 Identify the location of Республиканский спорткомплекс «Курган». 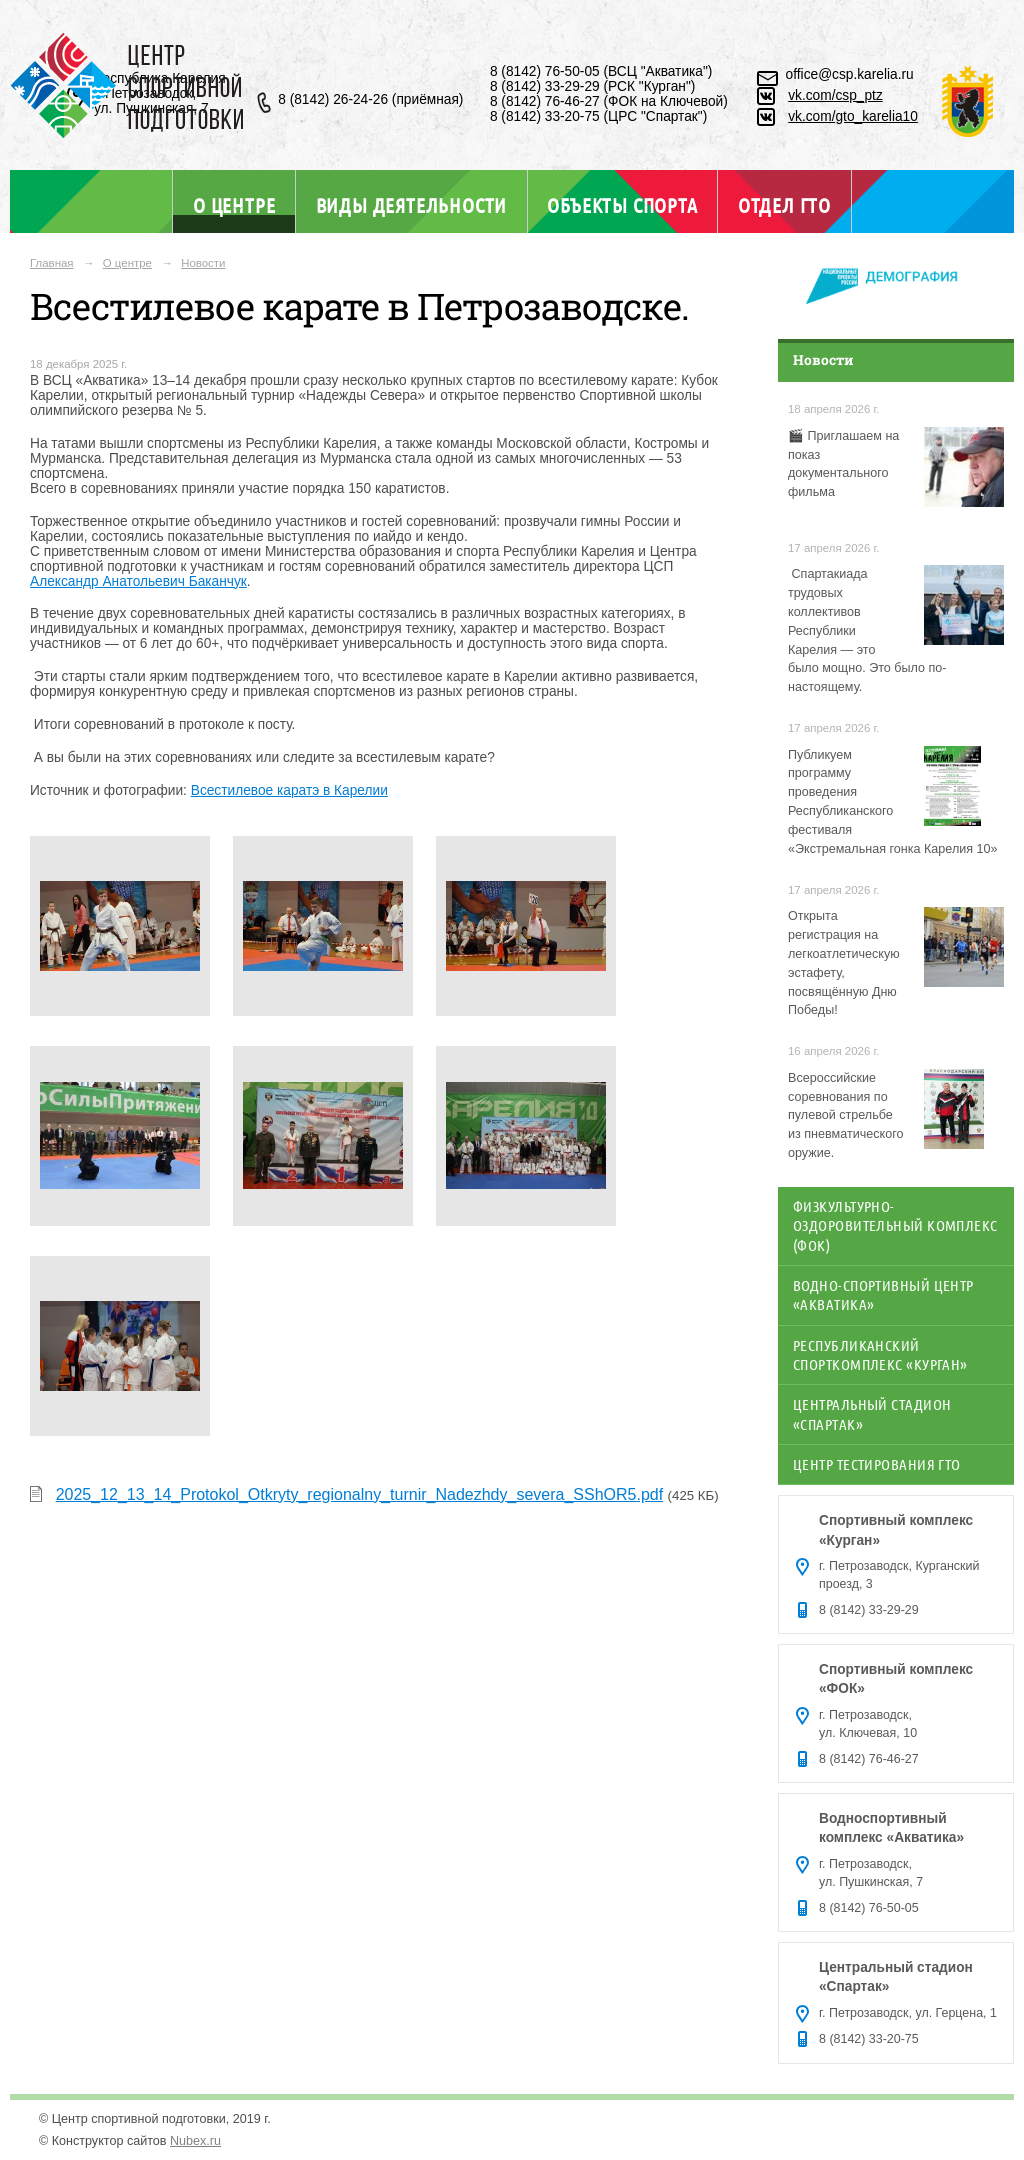
(880, 1354).